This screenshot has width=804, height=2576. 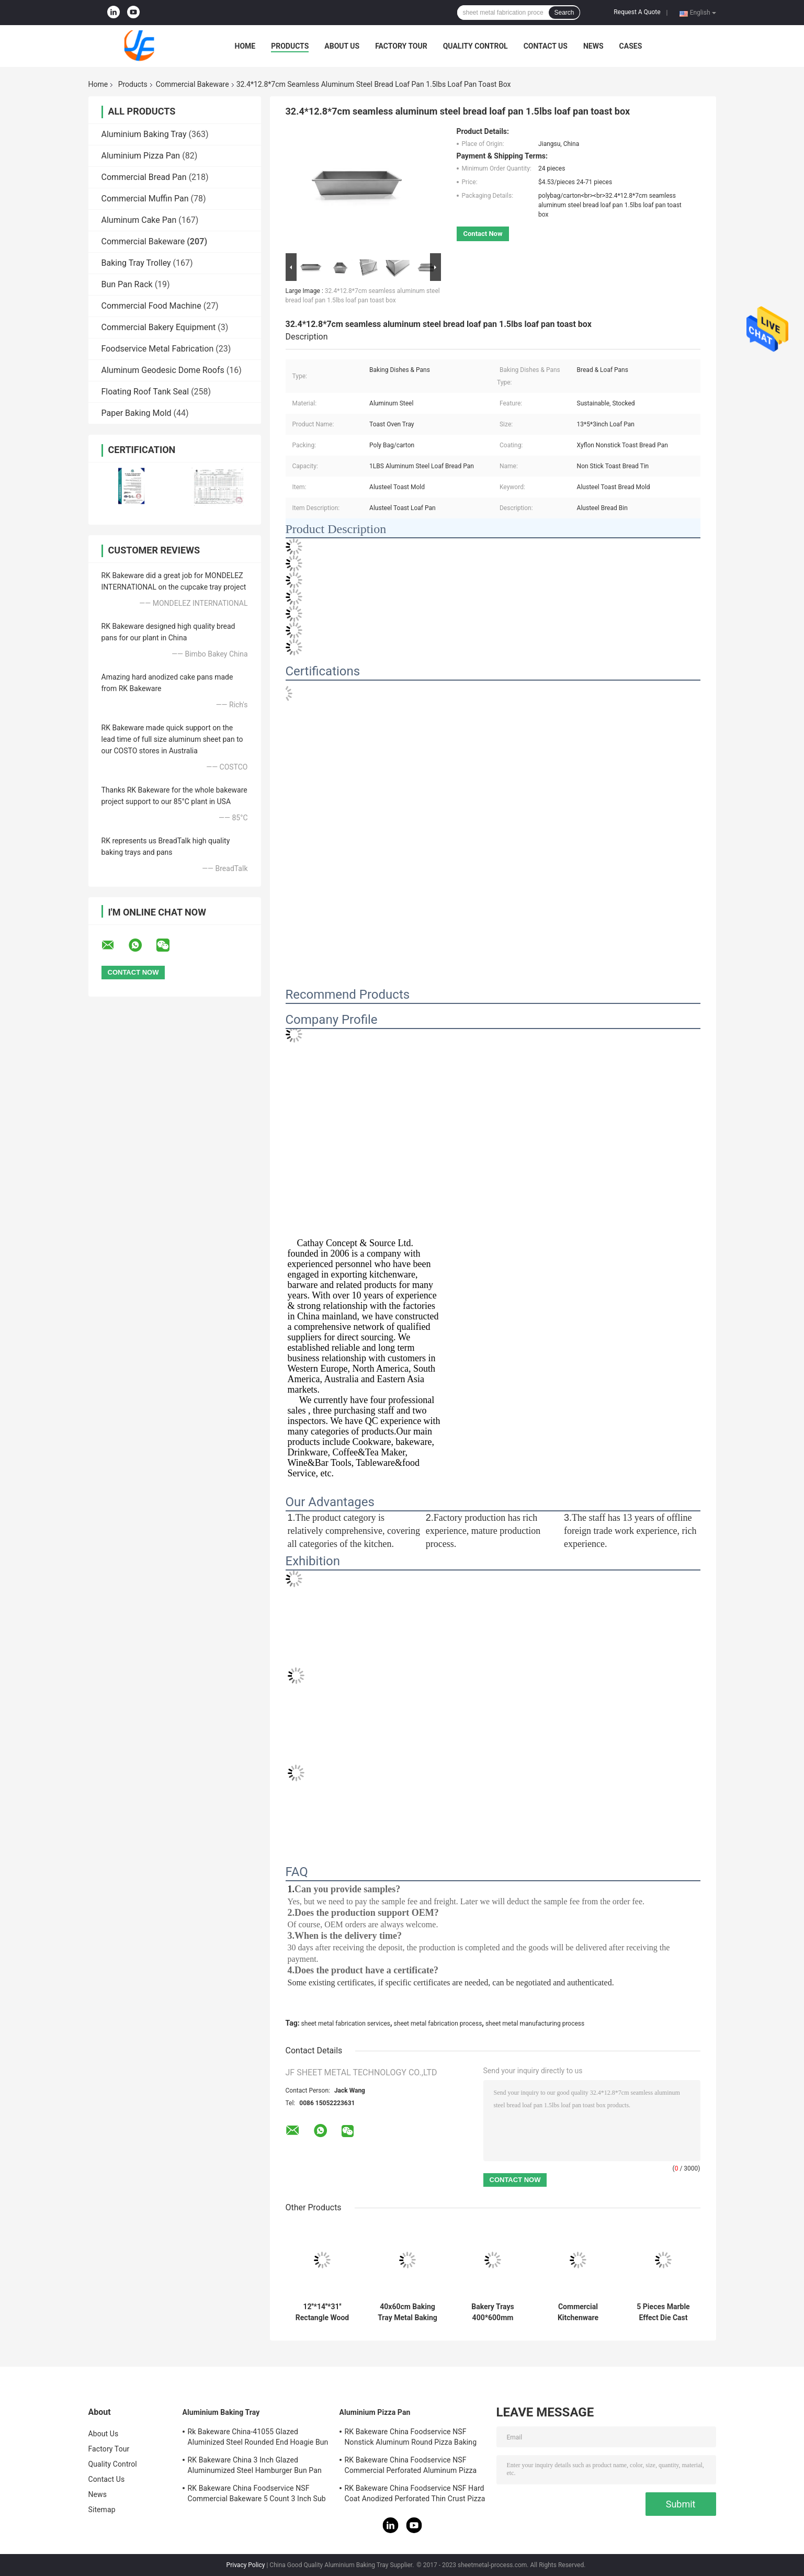 What do you see at coordinates (139, 220) in the screenshot?
I see `Aluminum Cake Pan` at bounding box center [139, 220].